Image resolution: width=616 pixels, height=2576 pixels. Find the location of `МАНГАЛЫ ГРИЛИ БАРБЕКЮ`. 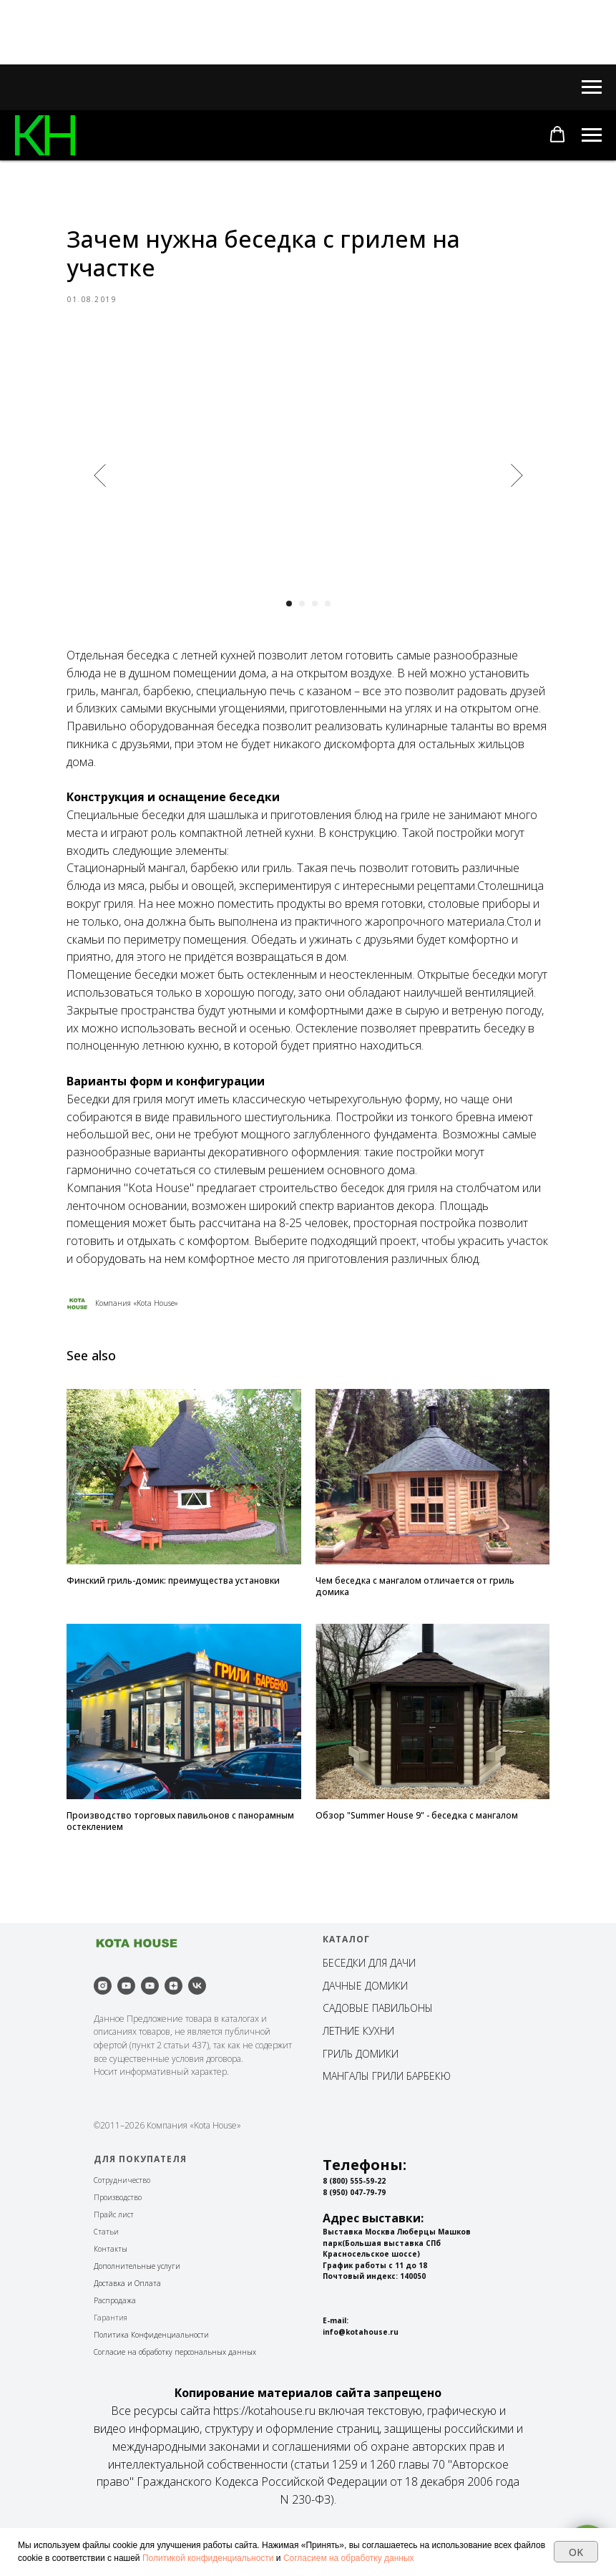

МАНГАЛЫ ГРИЛИ БАРБЕКЮ is located at coordinates (387, 2117).